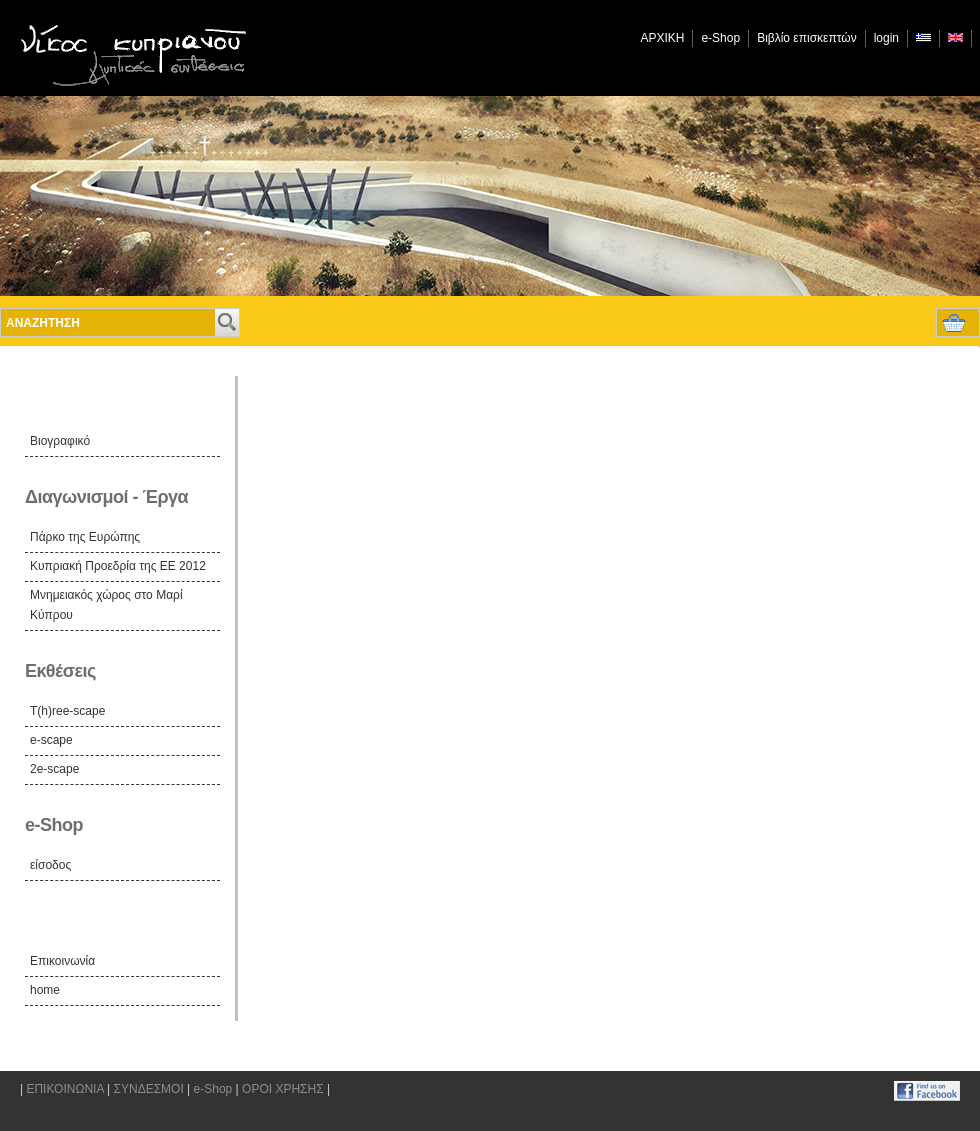 The height and width of the screenshot is (1131, 980). I want to click on ΟΡΟΙ ΧΡΗΣΗΣ, so click(283, 1089).